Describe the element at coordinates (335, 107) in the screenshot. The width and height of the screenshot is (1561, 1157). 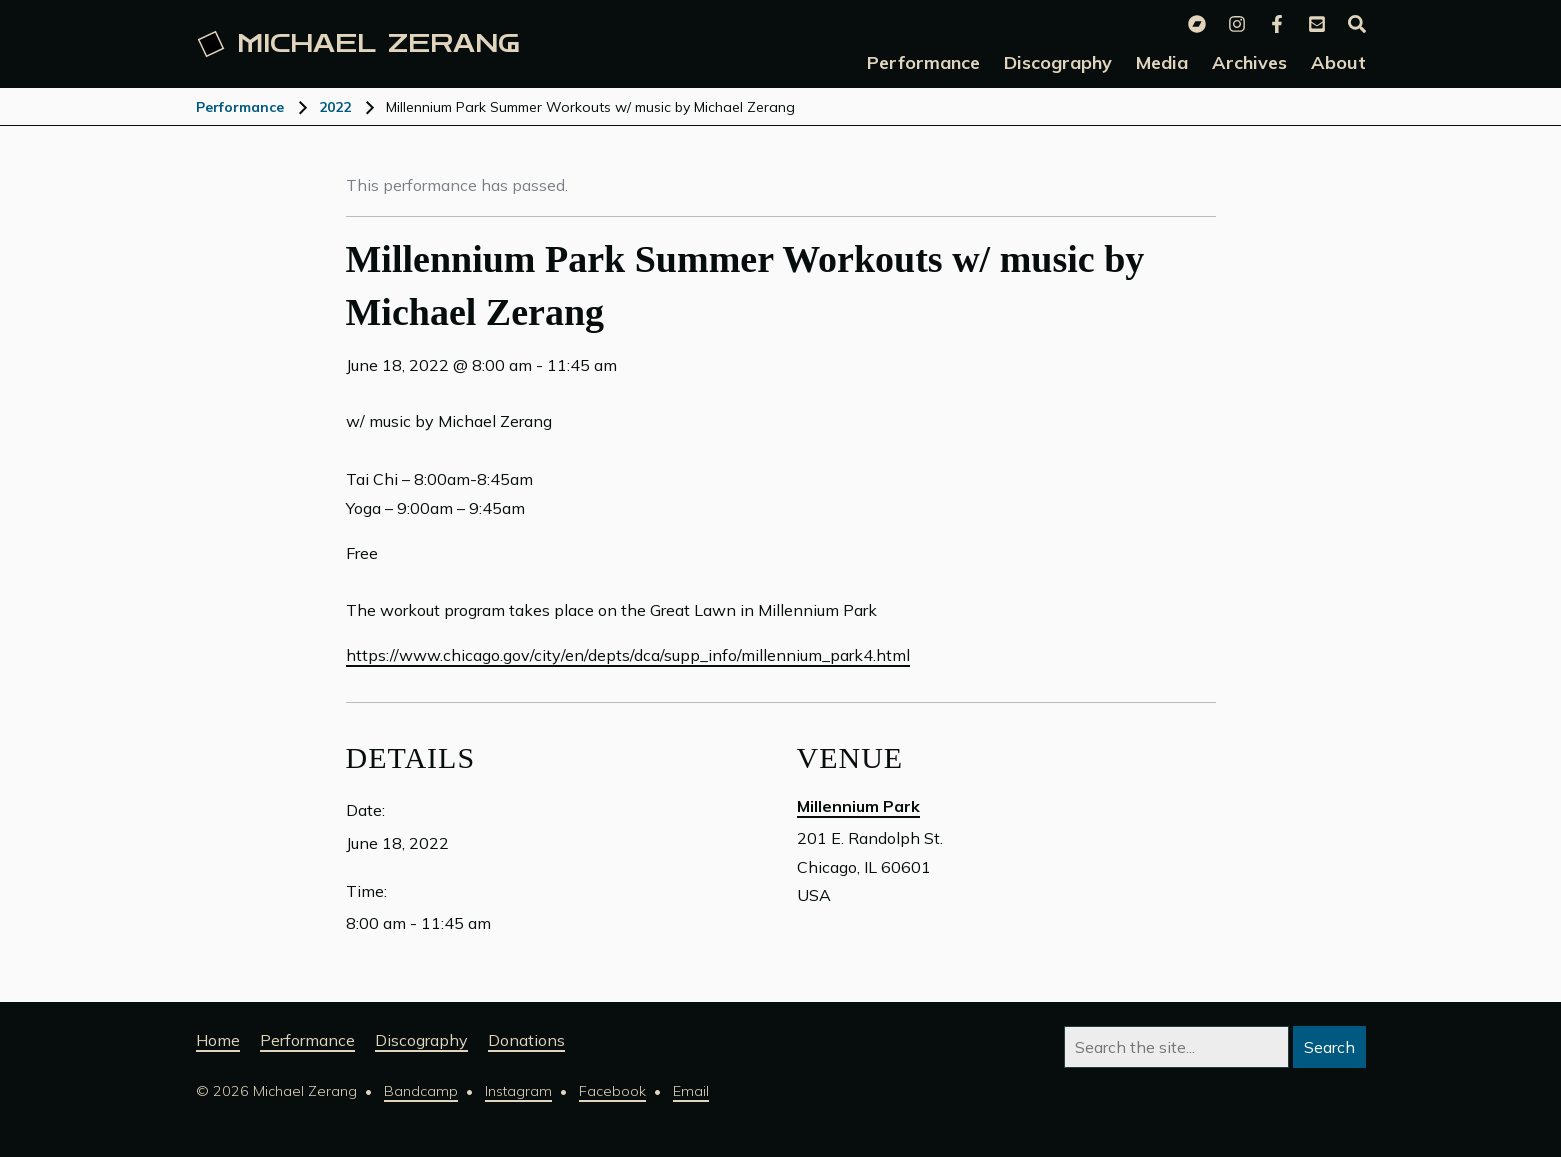
I see `2022` at that location.